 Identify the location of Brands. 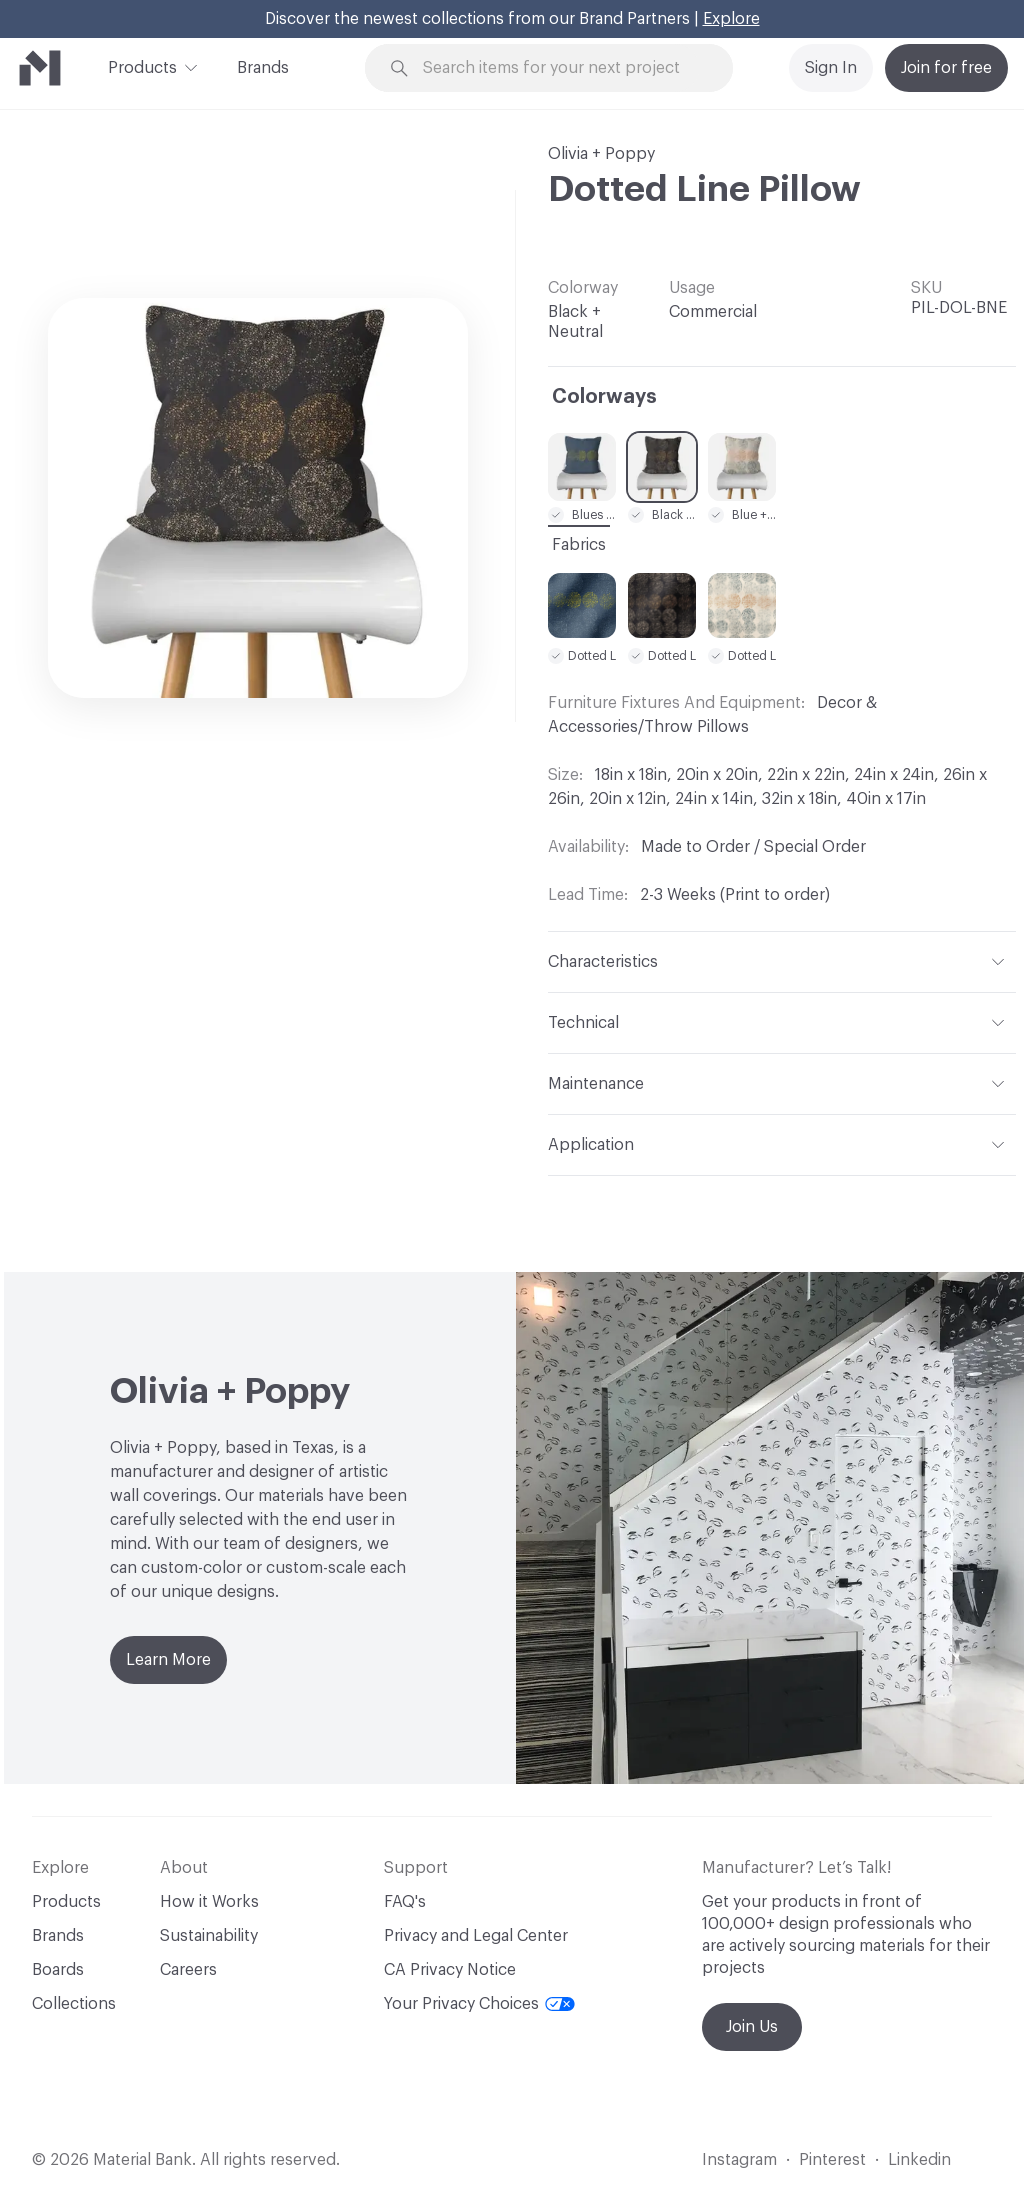
(263, 68).